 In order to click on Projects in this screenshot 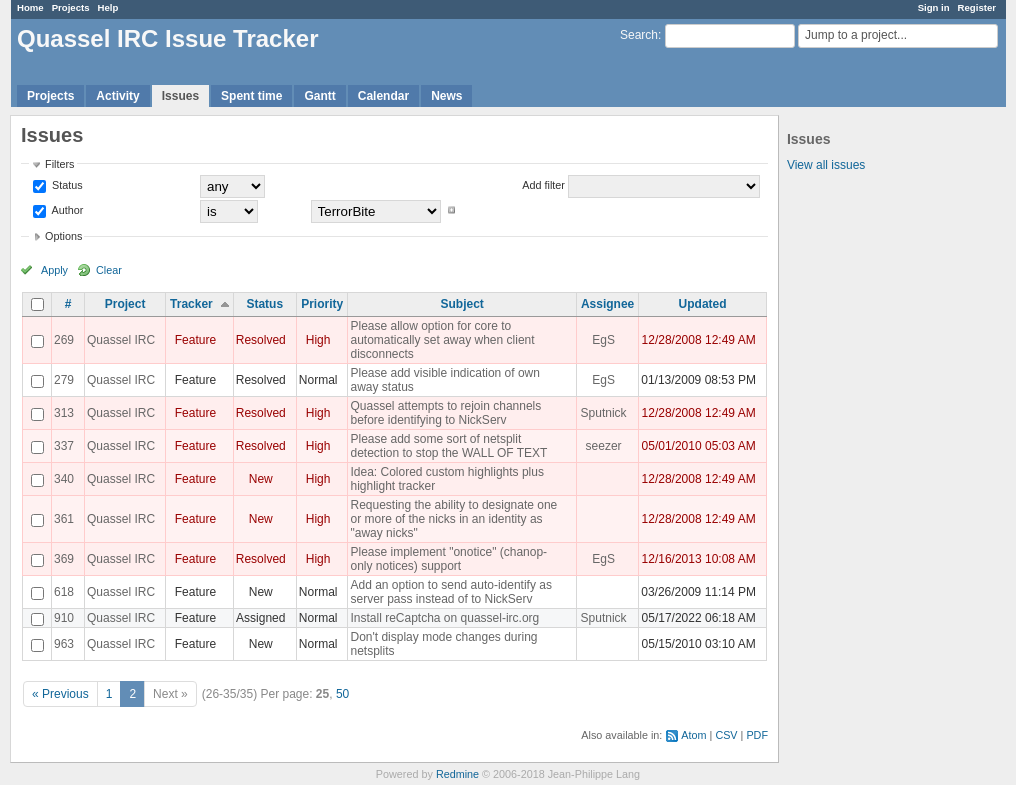, I will do `click(71, 7)`.